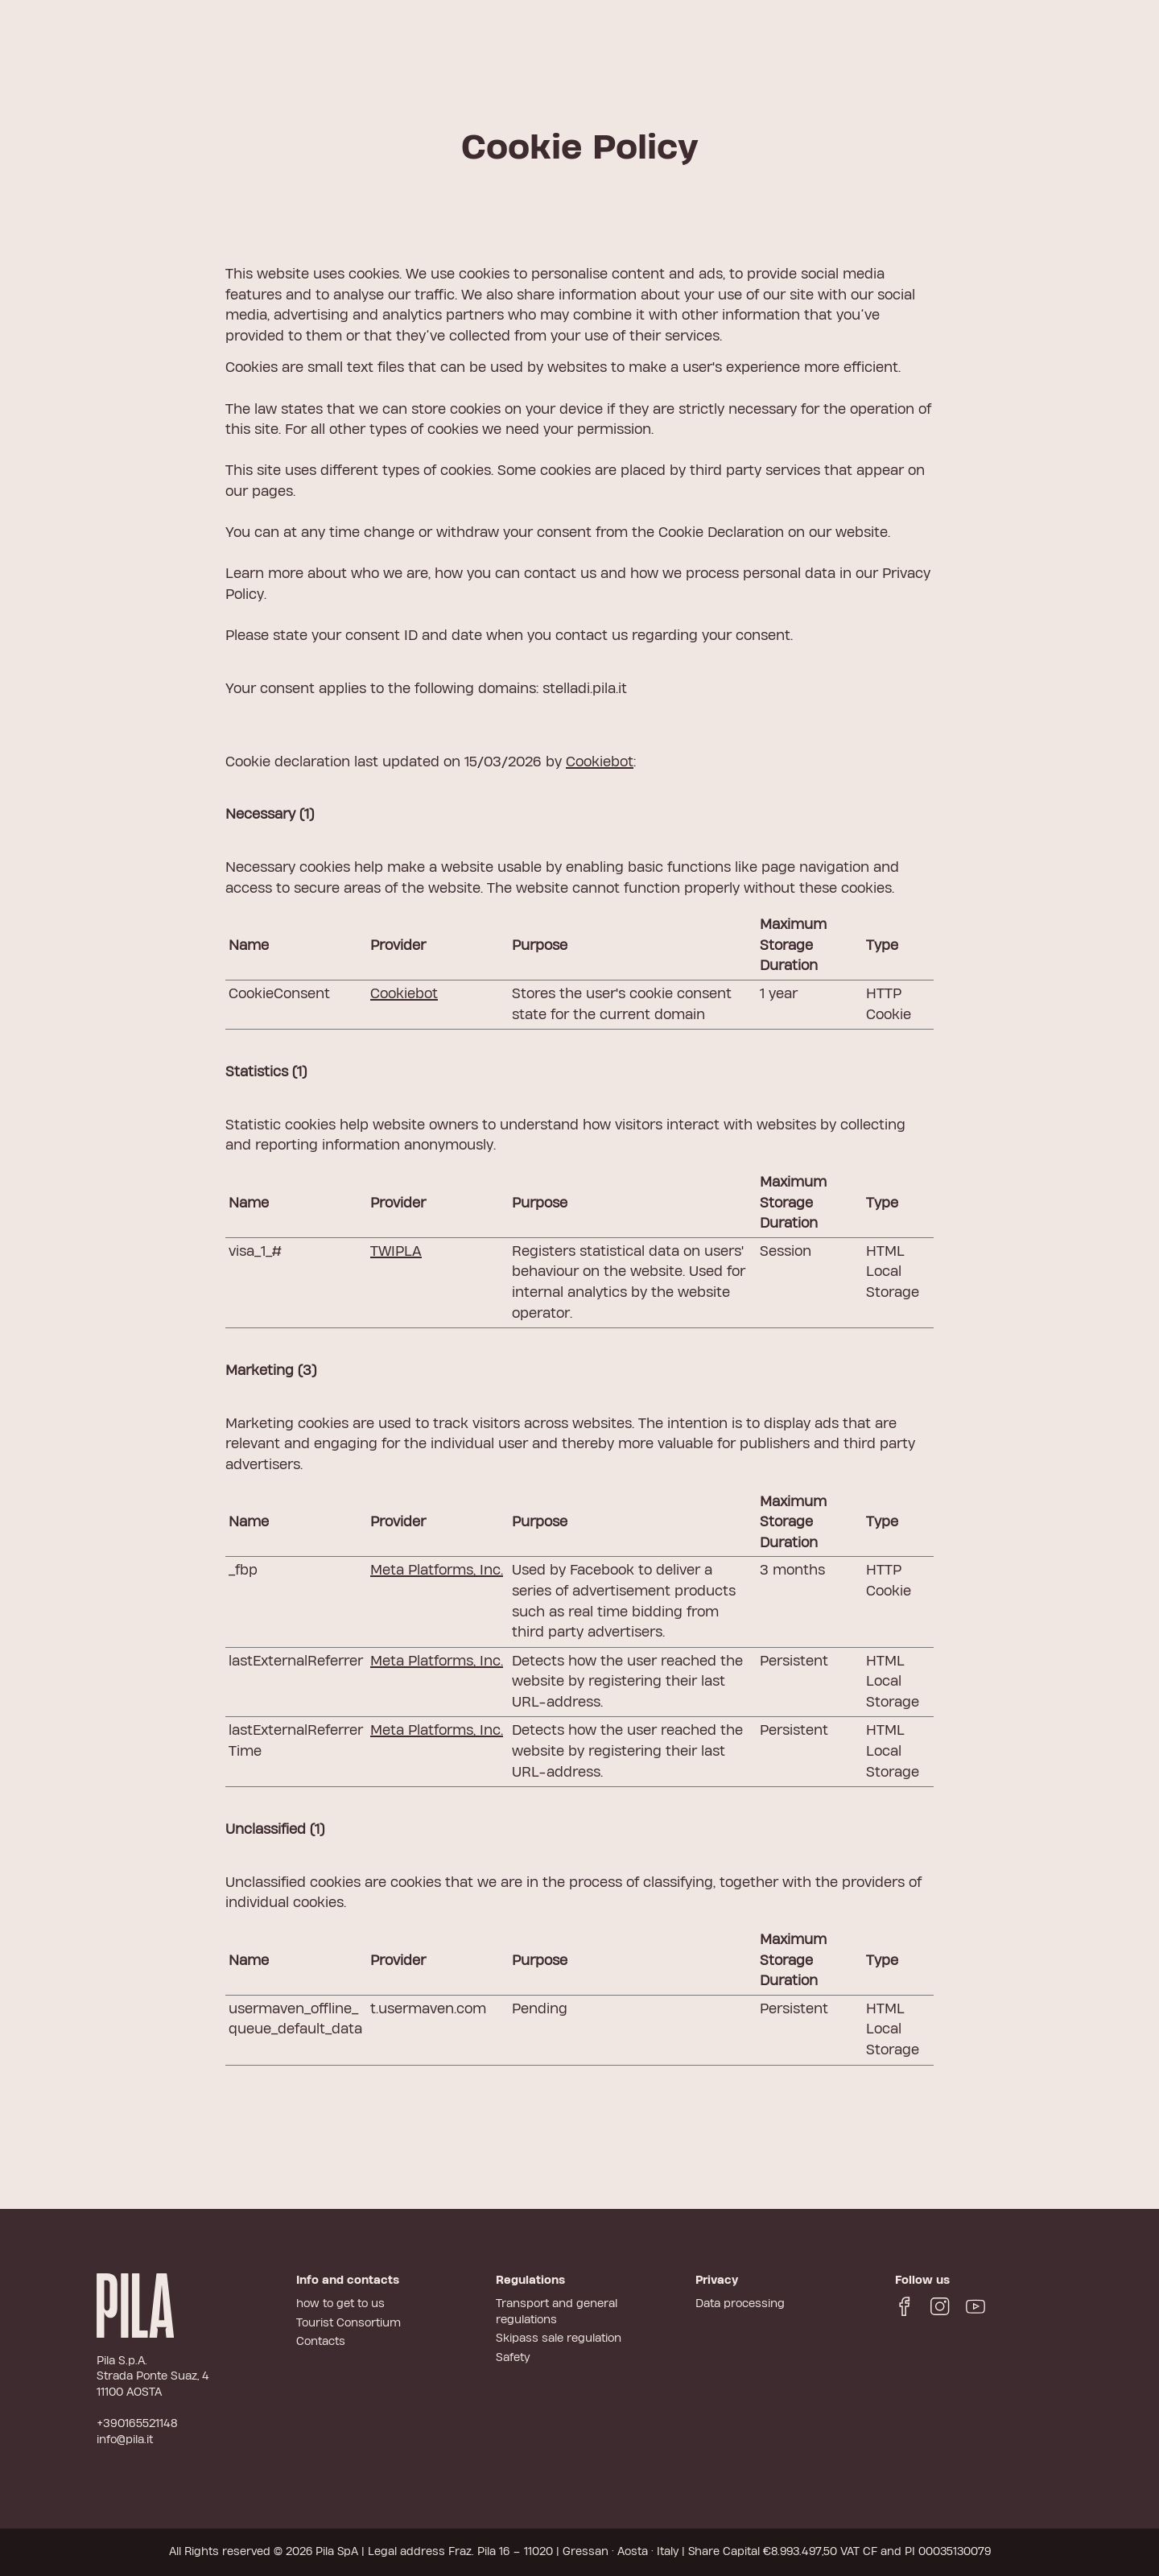 The height and width of the screenshot is (2576, 1159). What do you see at coordinates (599, 762) in the screenshot?
I see `Cookiebot` at bounding box center [599, 762].